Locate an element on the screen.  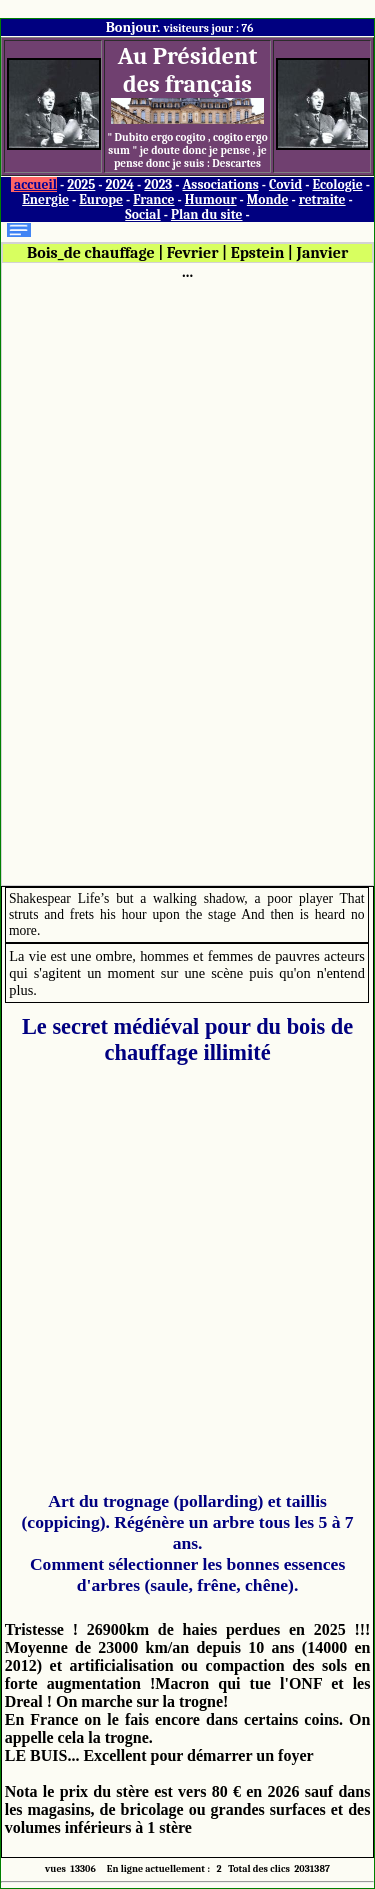
Associations is located at coordinates (220, 184).